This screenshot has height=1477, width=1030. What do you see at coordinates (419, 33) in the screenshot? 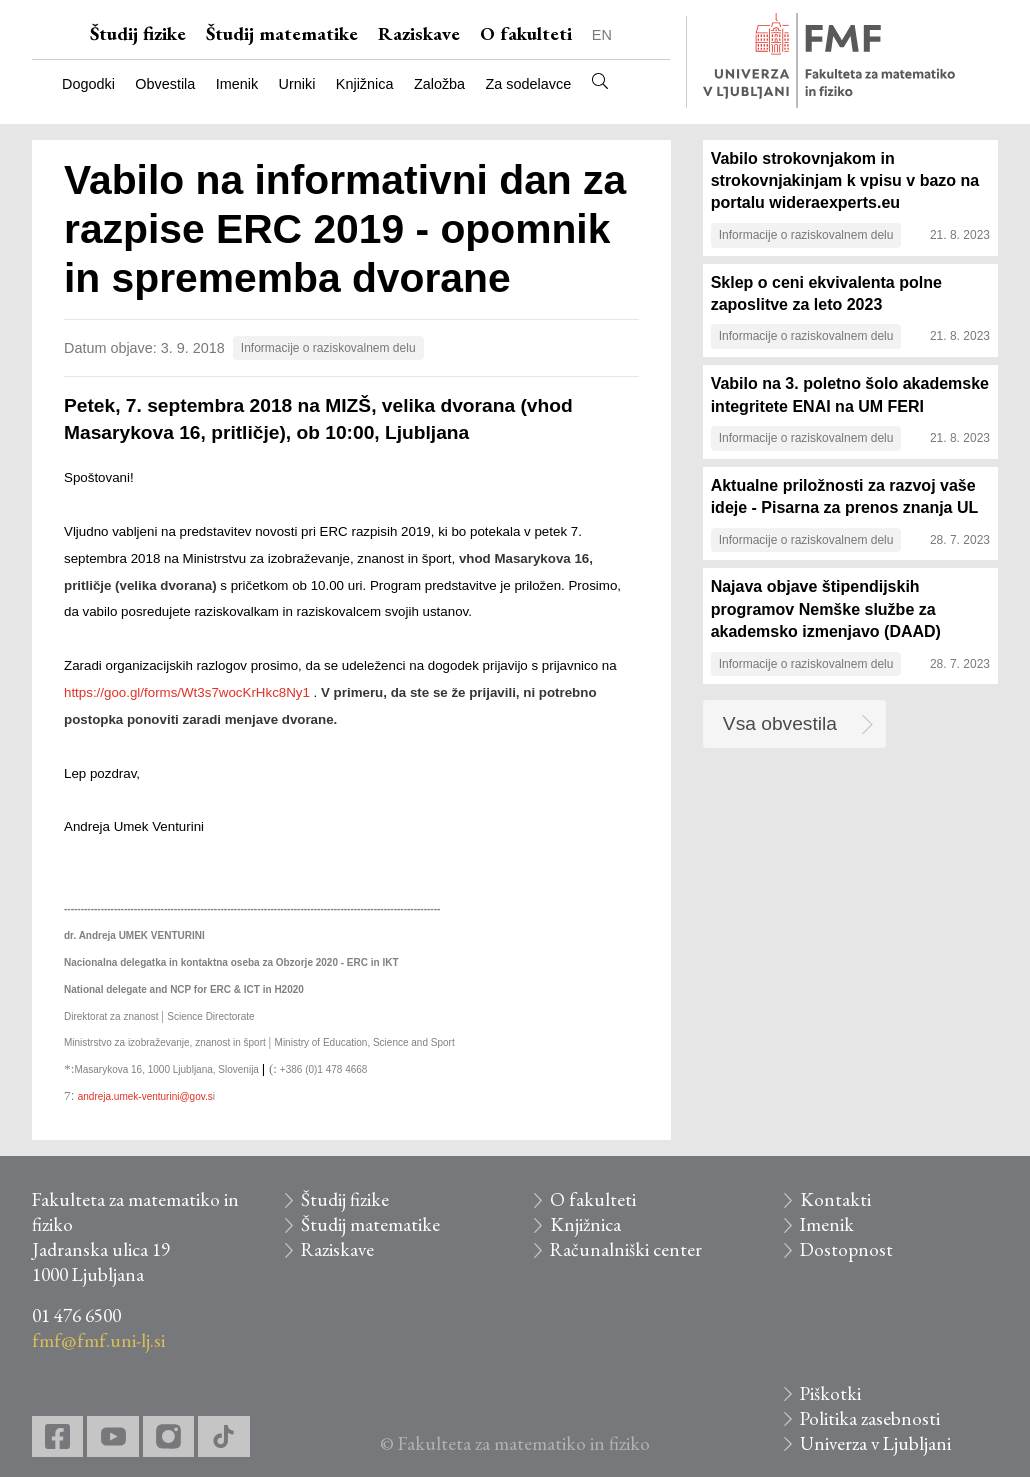
I see `Raziskave` at bounding box center [419, 33].